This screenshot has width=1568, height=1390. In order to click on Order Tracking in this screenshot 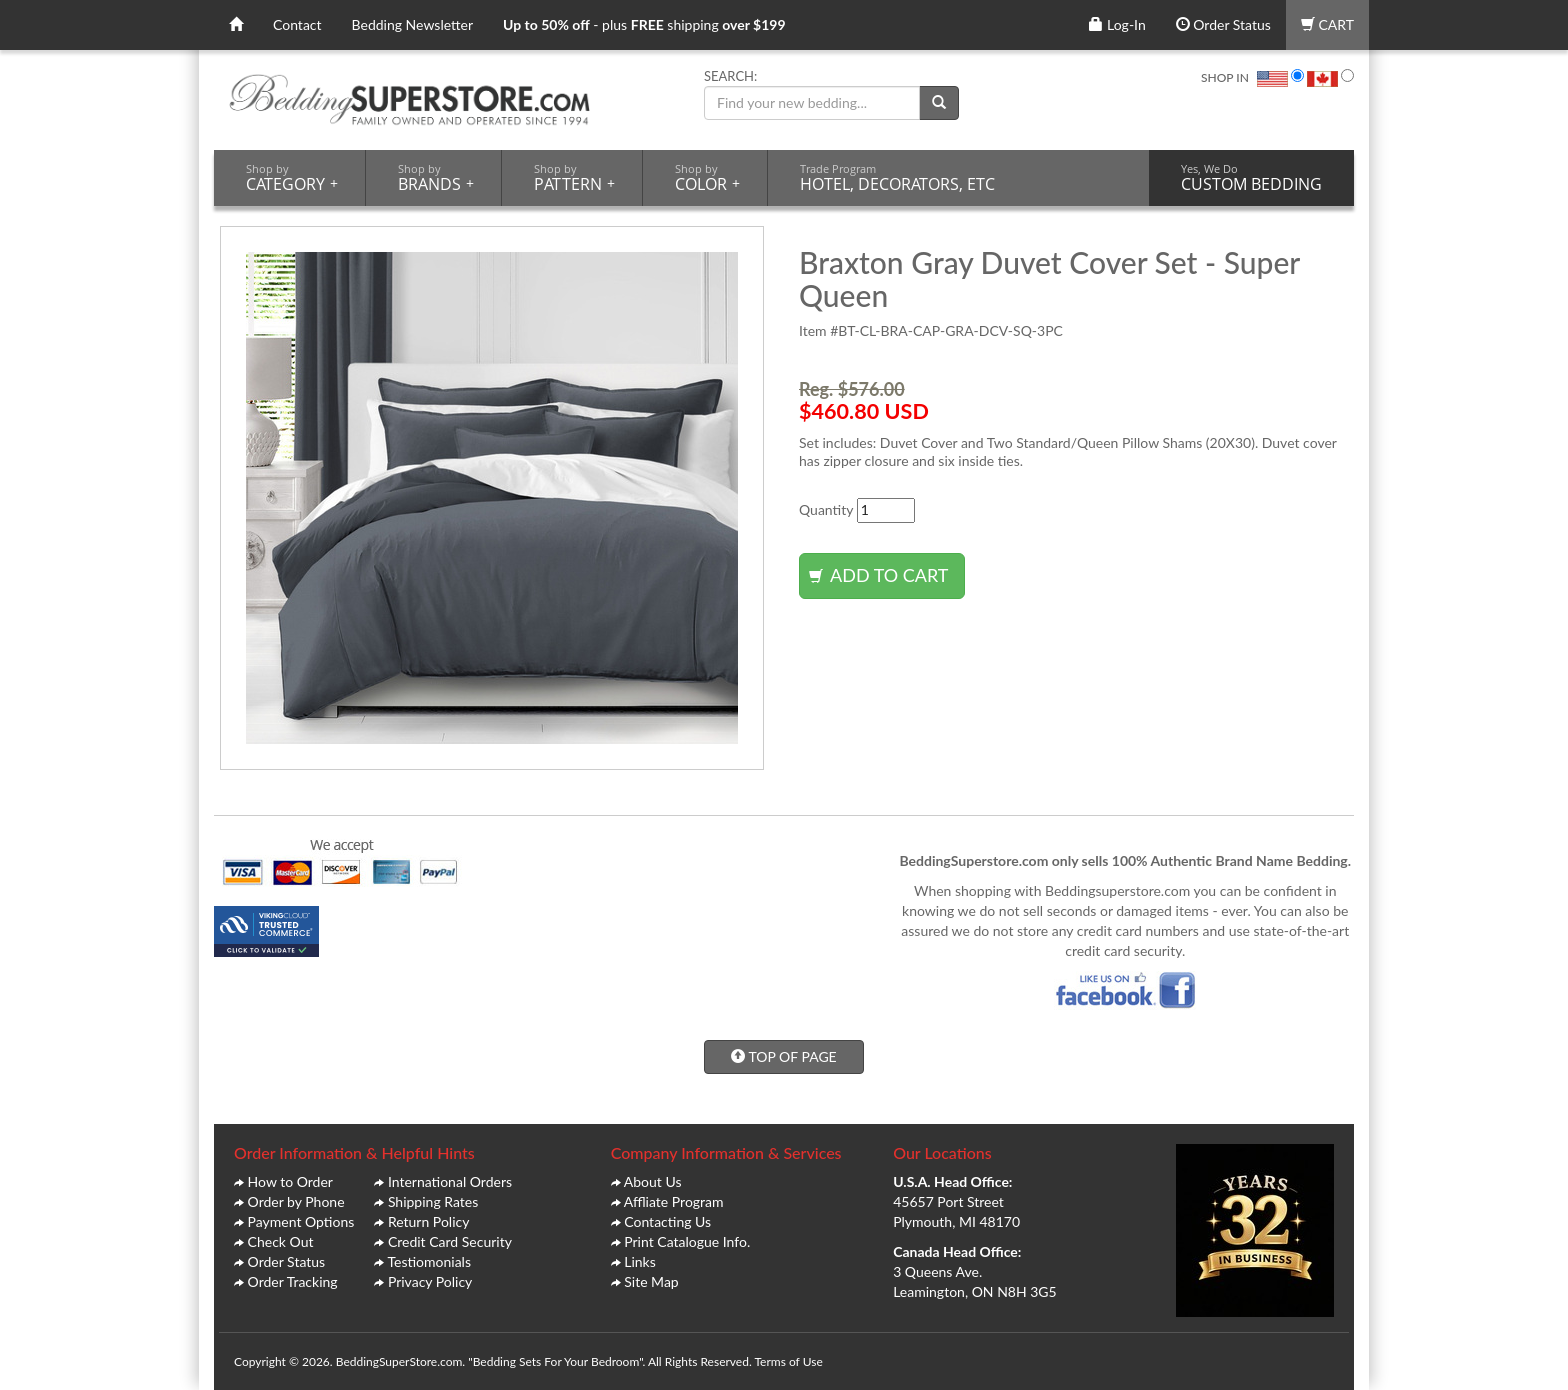, I will do `click(293, 1281)`.